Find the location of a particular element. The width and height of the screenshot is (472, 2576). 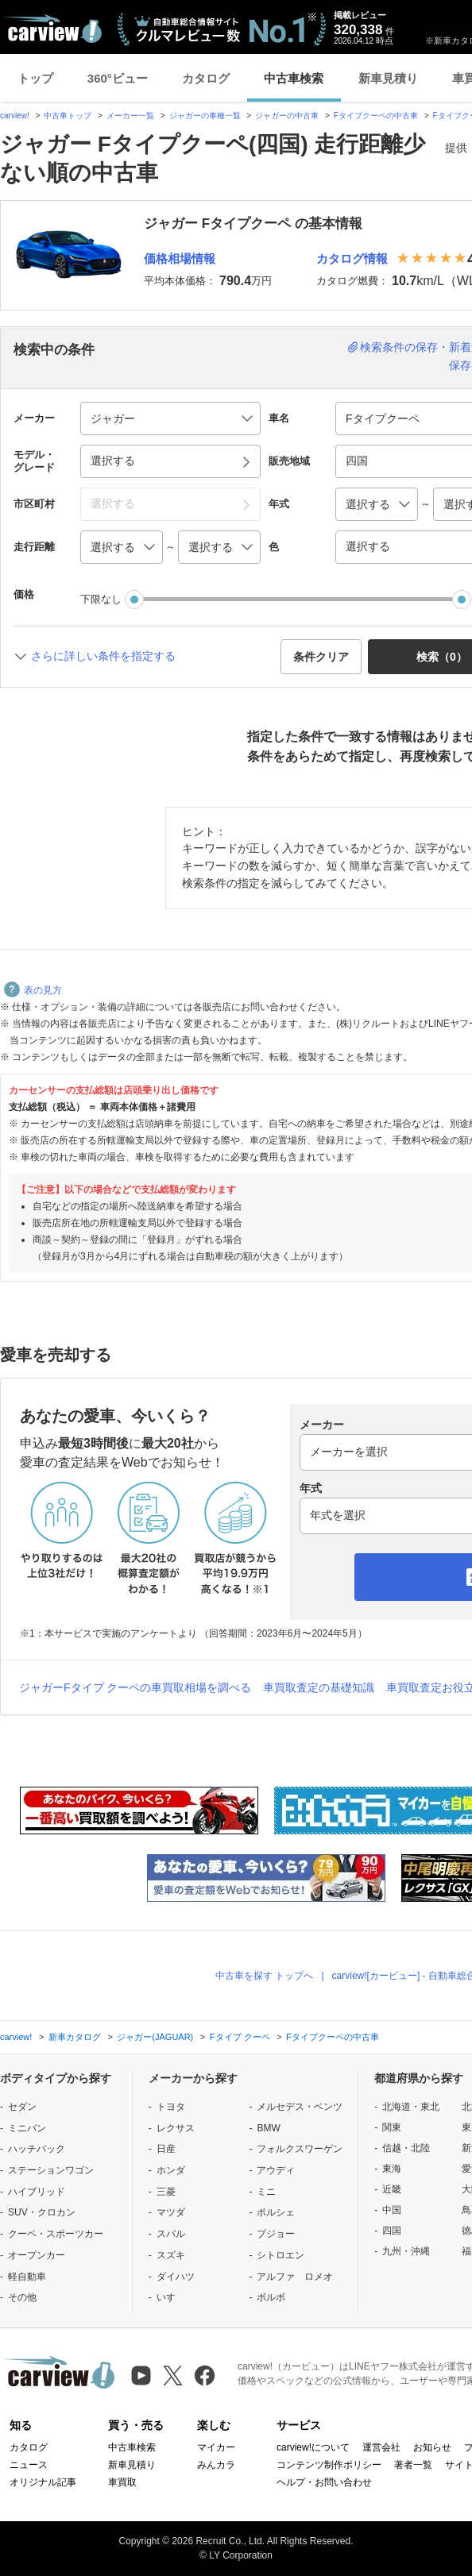

コンテンツ制作ポリシー is located at coordinates (329, 2464).